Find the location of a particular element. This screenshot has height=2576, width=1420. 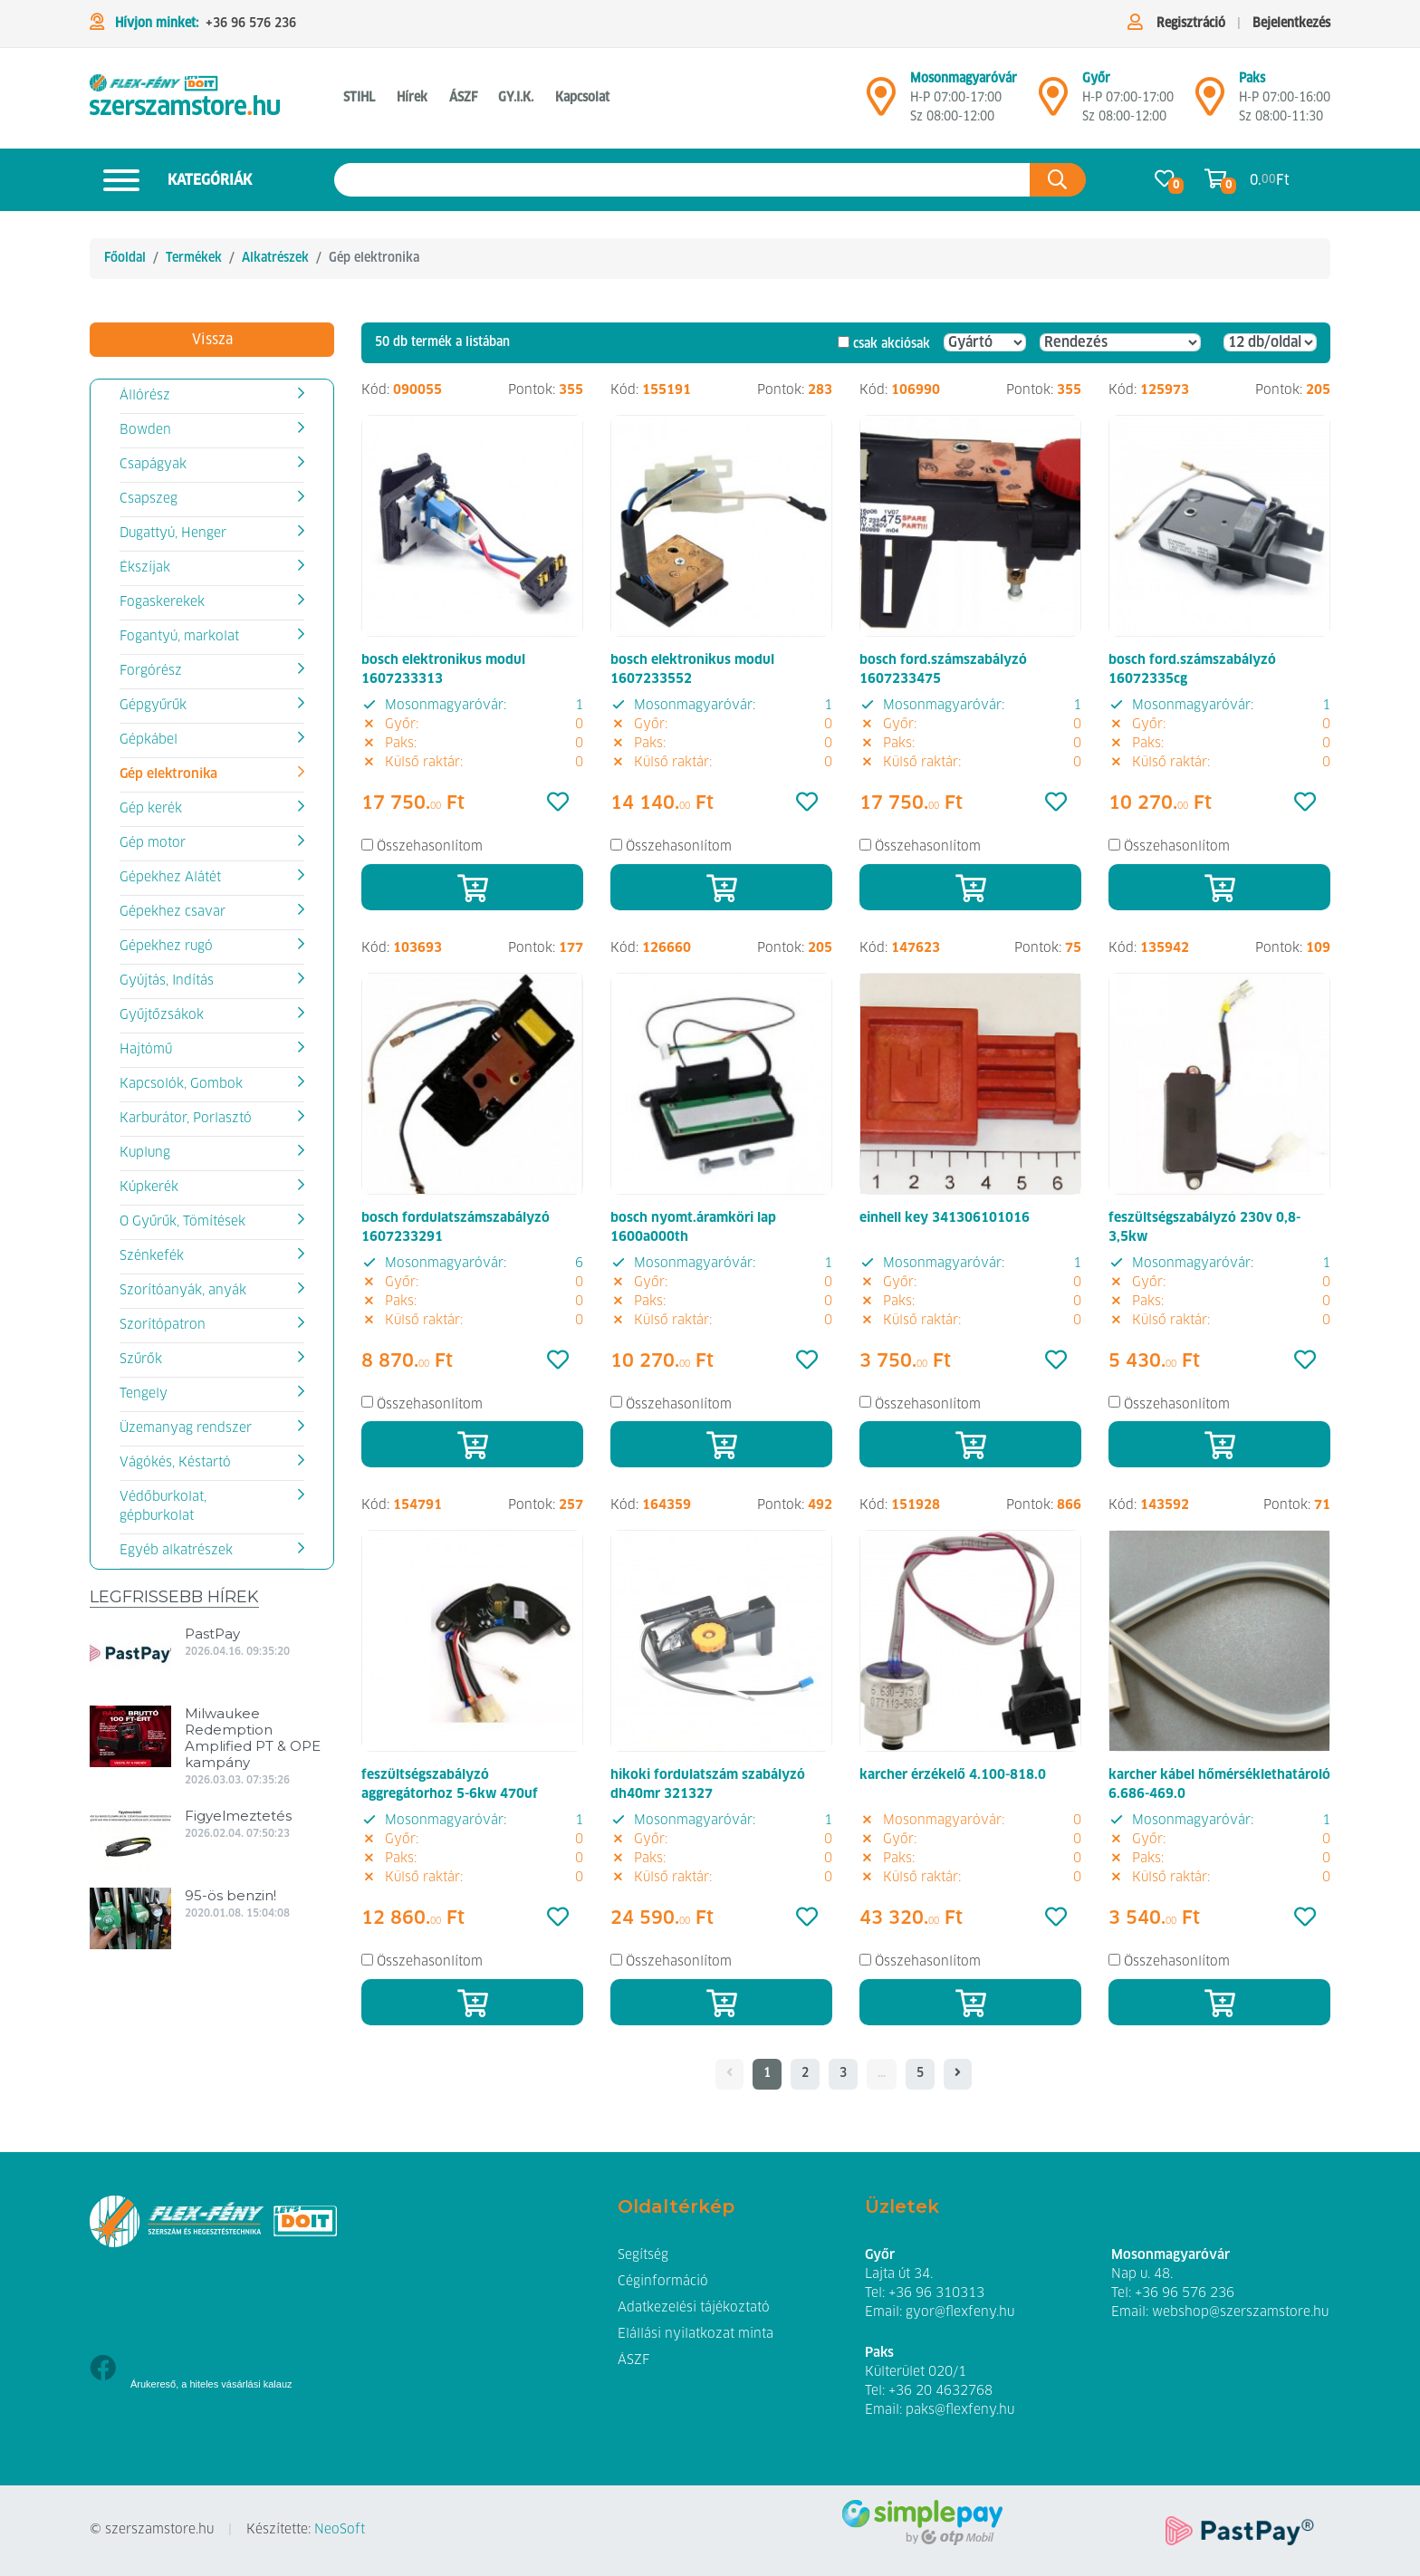

Milwaukee Redemption Amplified PT & OPE kampány is located at coordinates (253, 1738).